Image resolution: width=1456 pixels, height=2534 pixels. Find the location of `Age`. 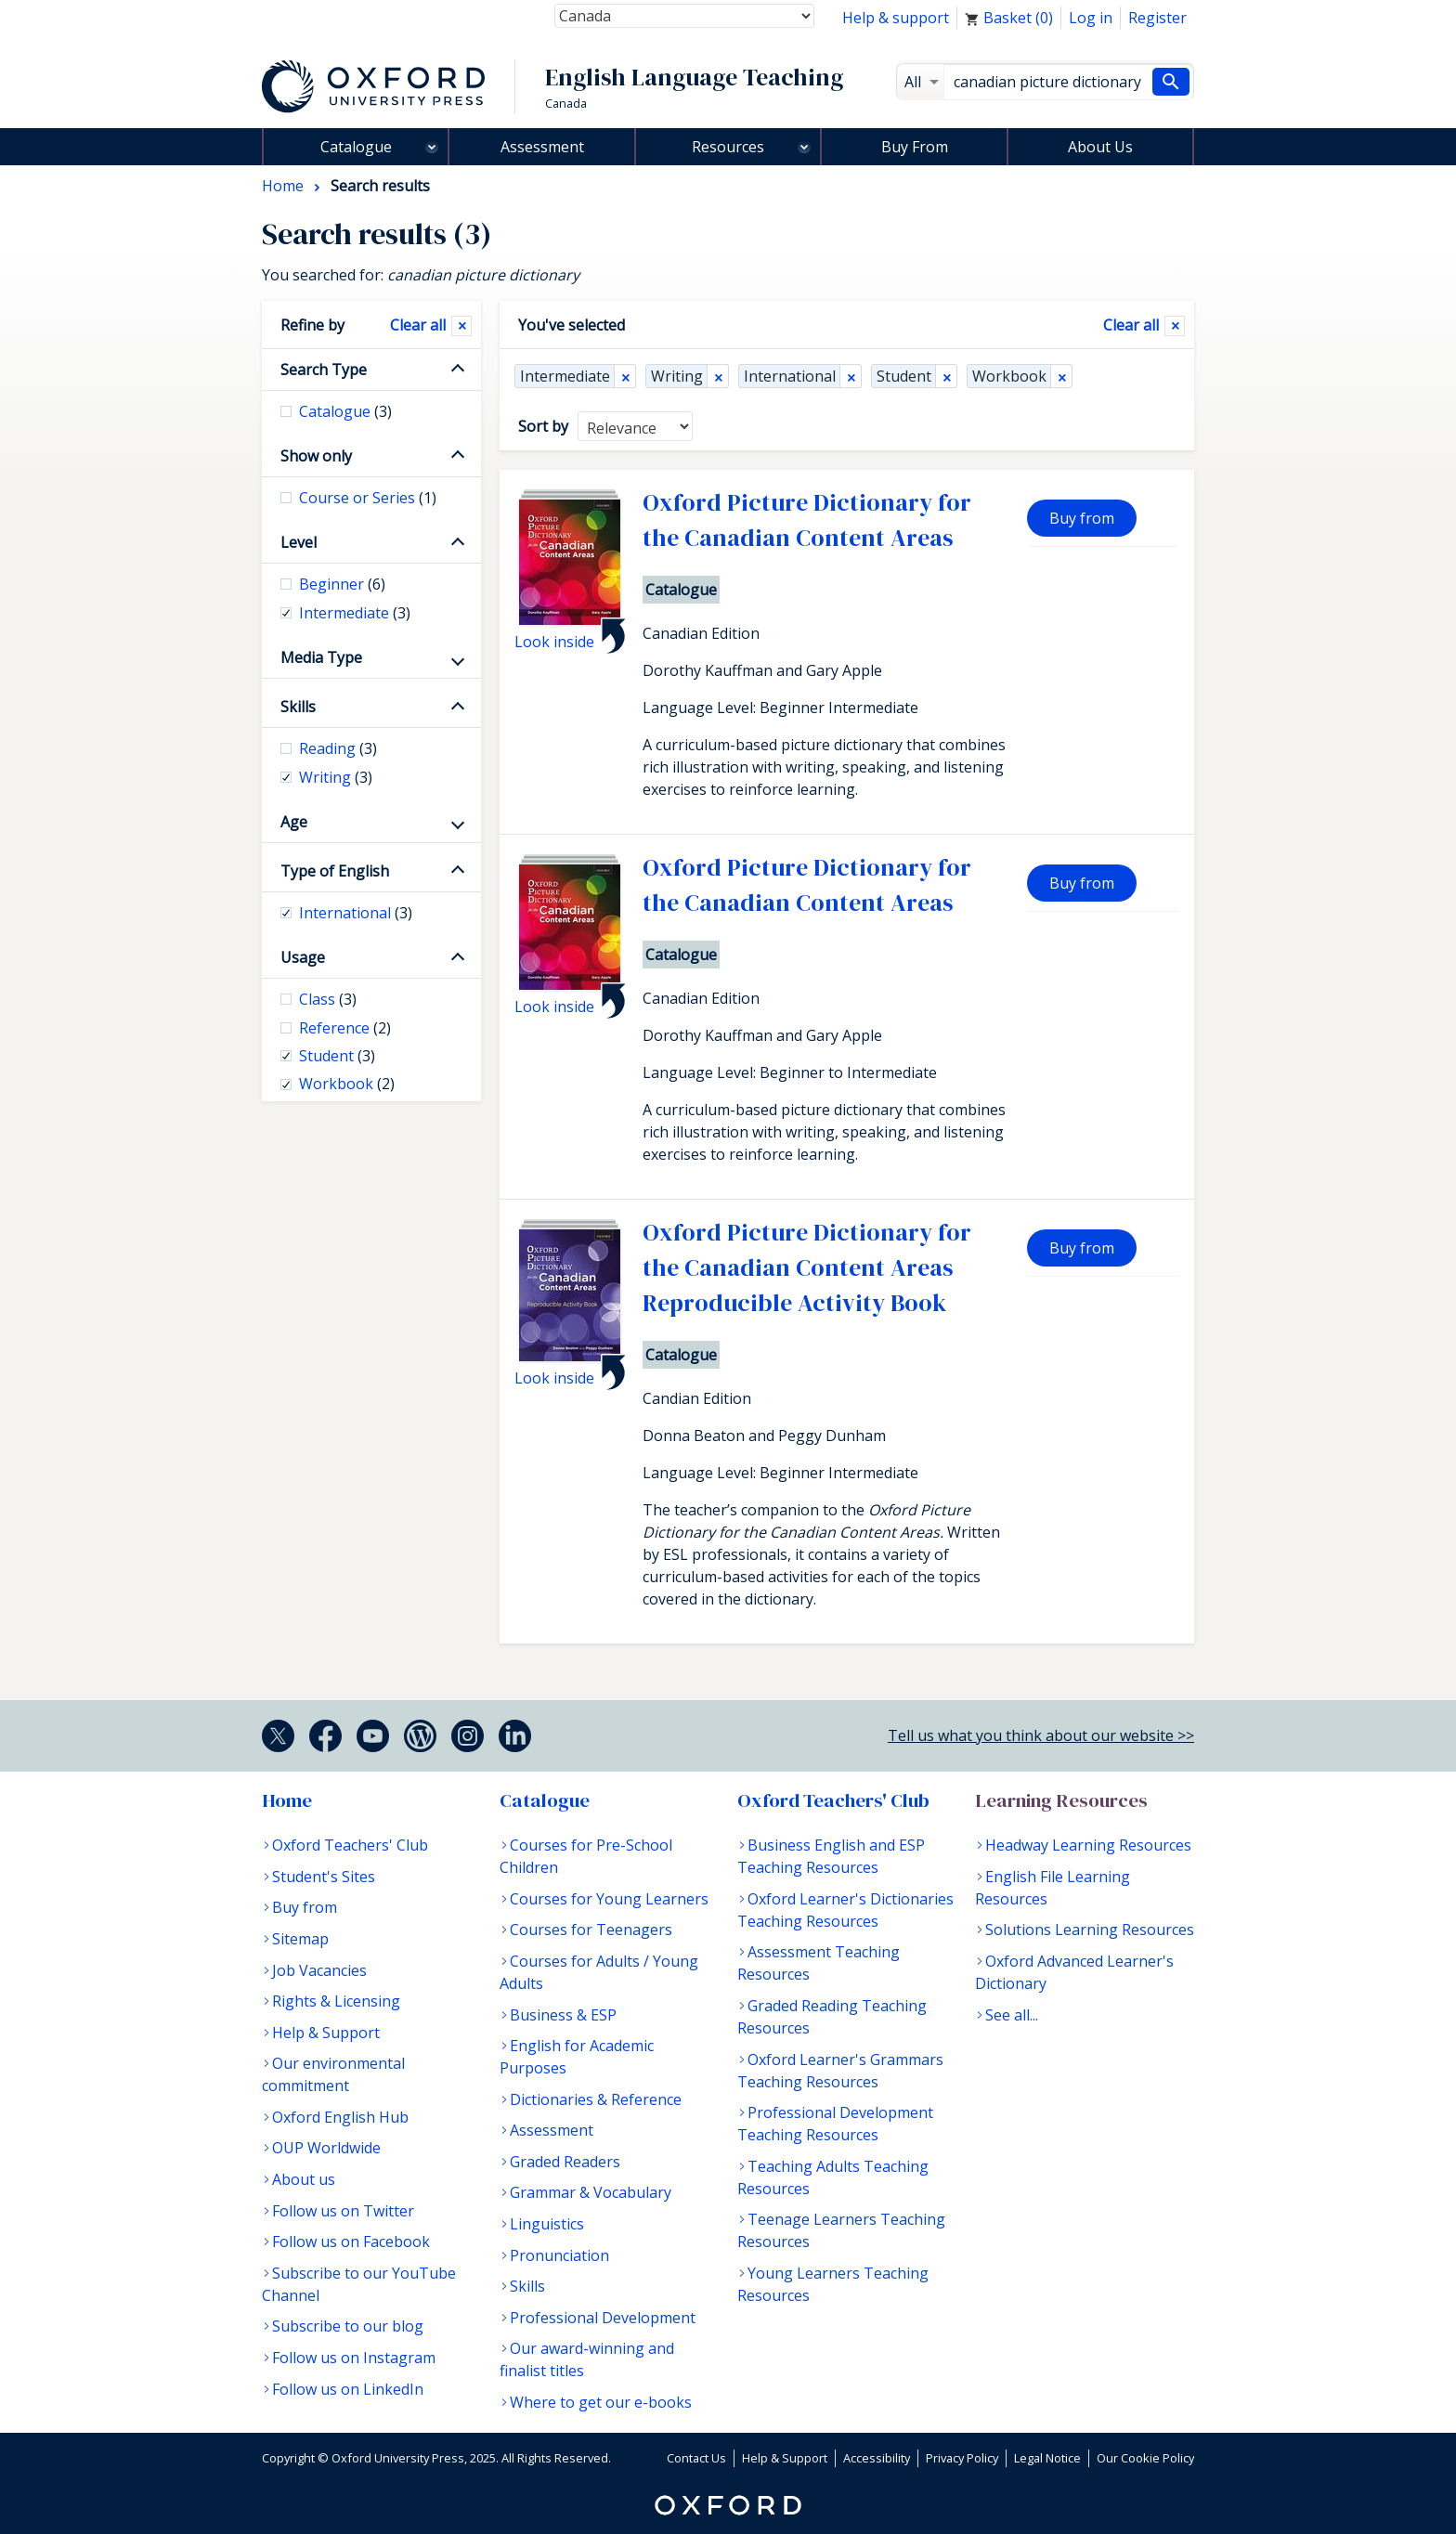

Age is located at coordinates (293, 822).